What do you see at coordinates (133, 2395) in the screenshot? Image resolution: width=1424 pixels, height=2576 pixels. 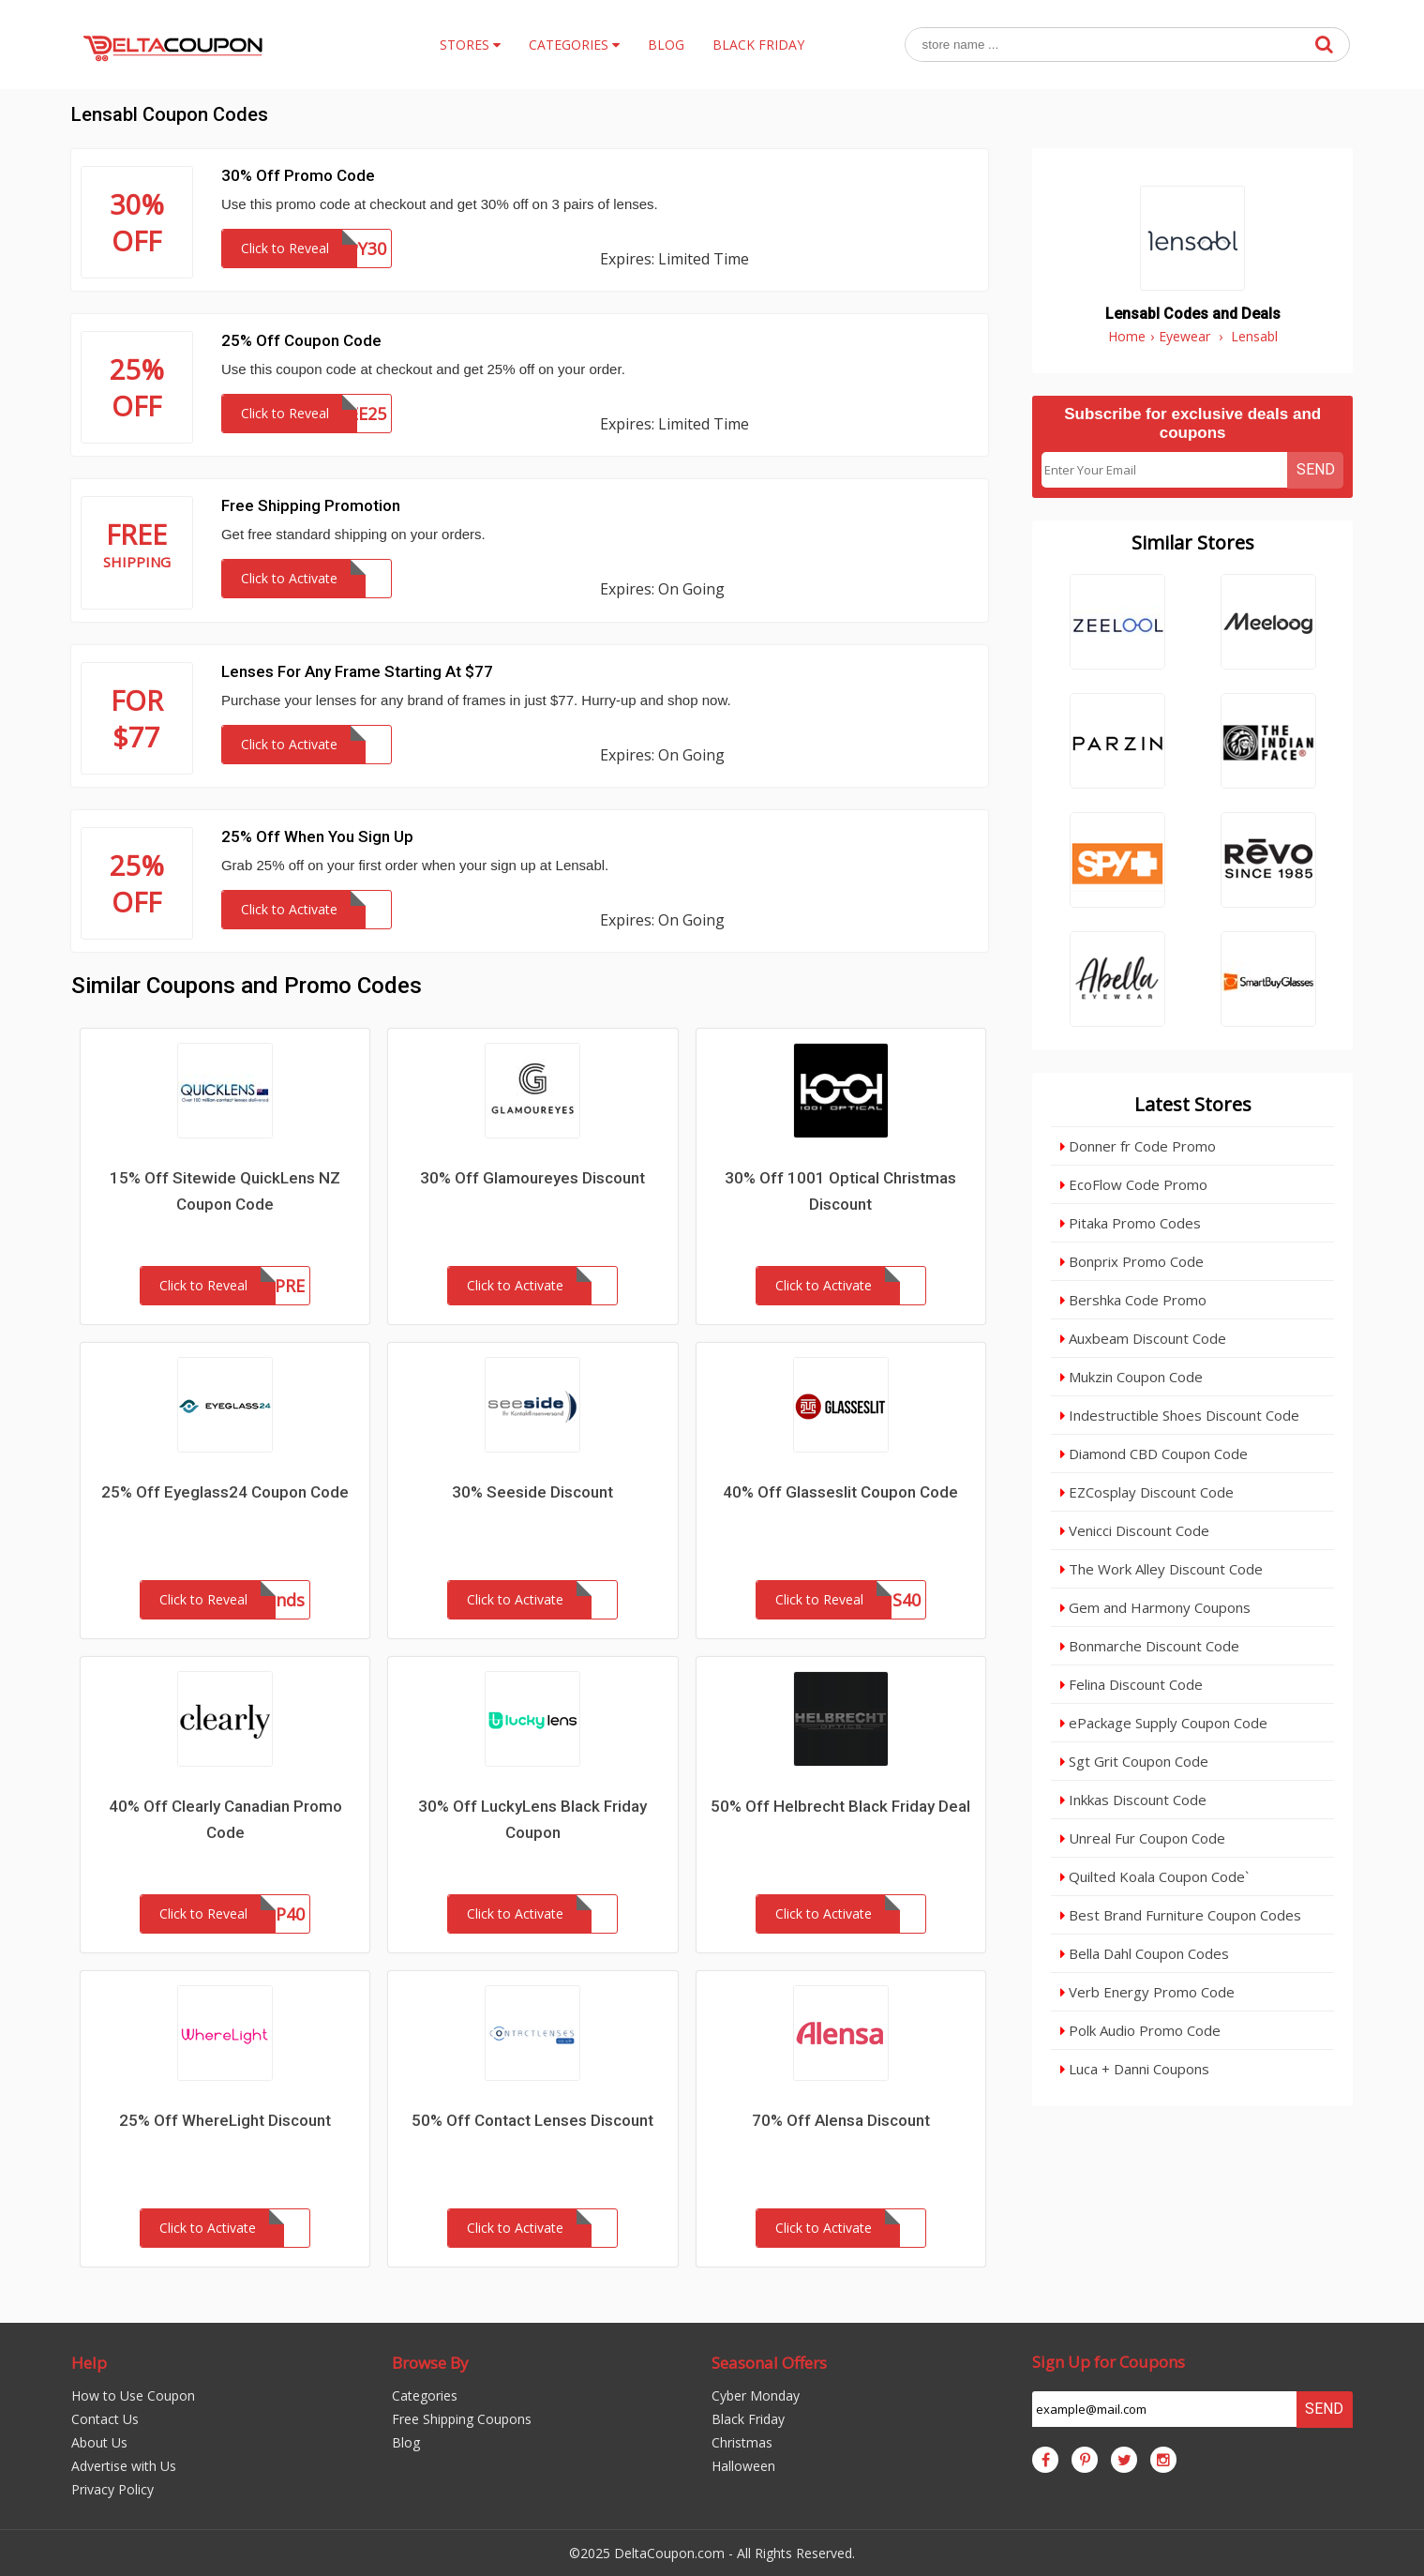 I see `How to Use Coupon` at bounding box center [133, 2395].